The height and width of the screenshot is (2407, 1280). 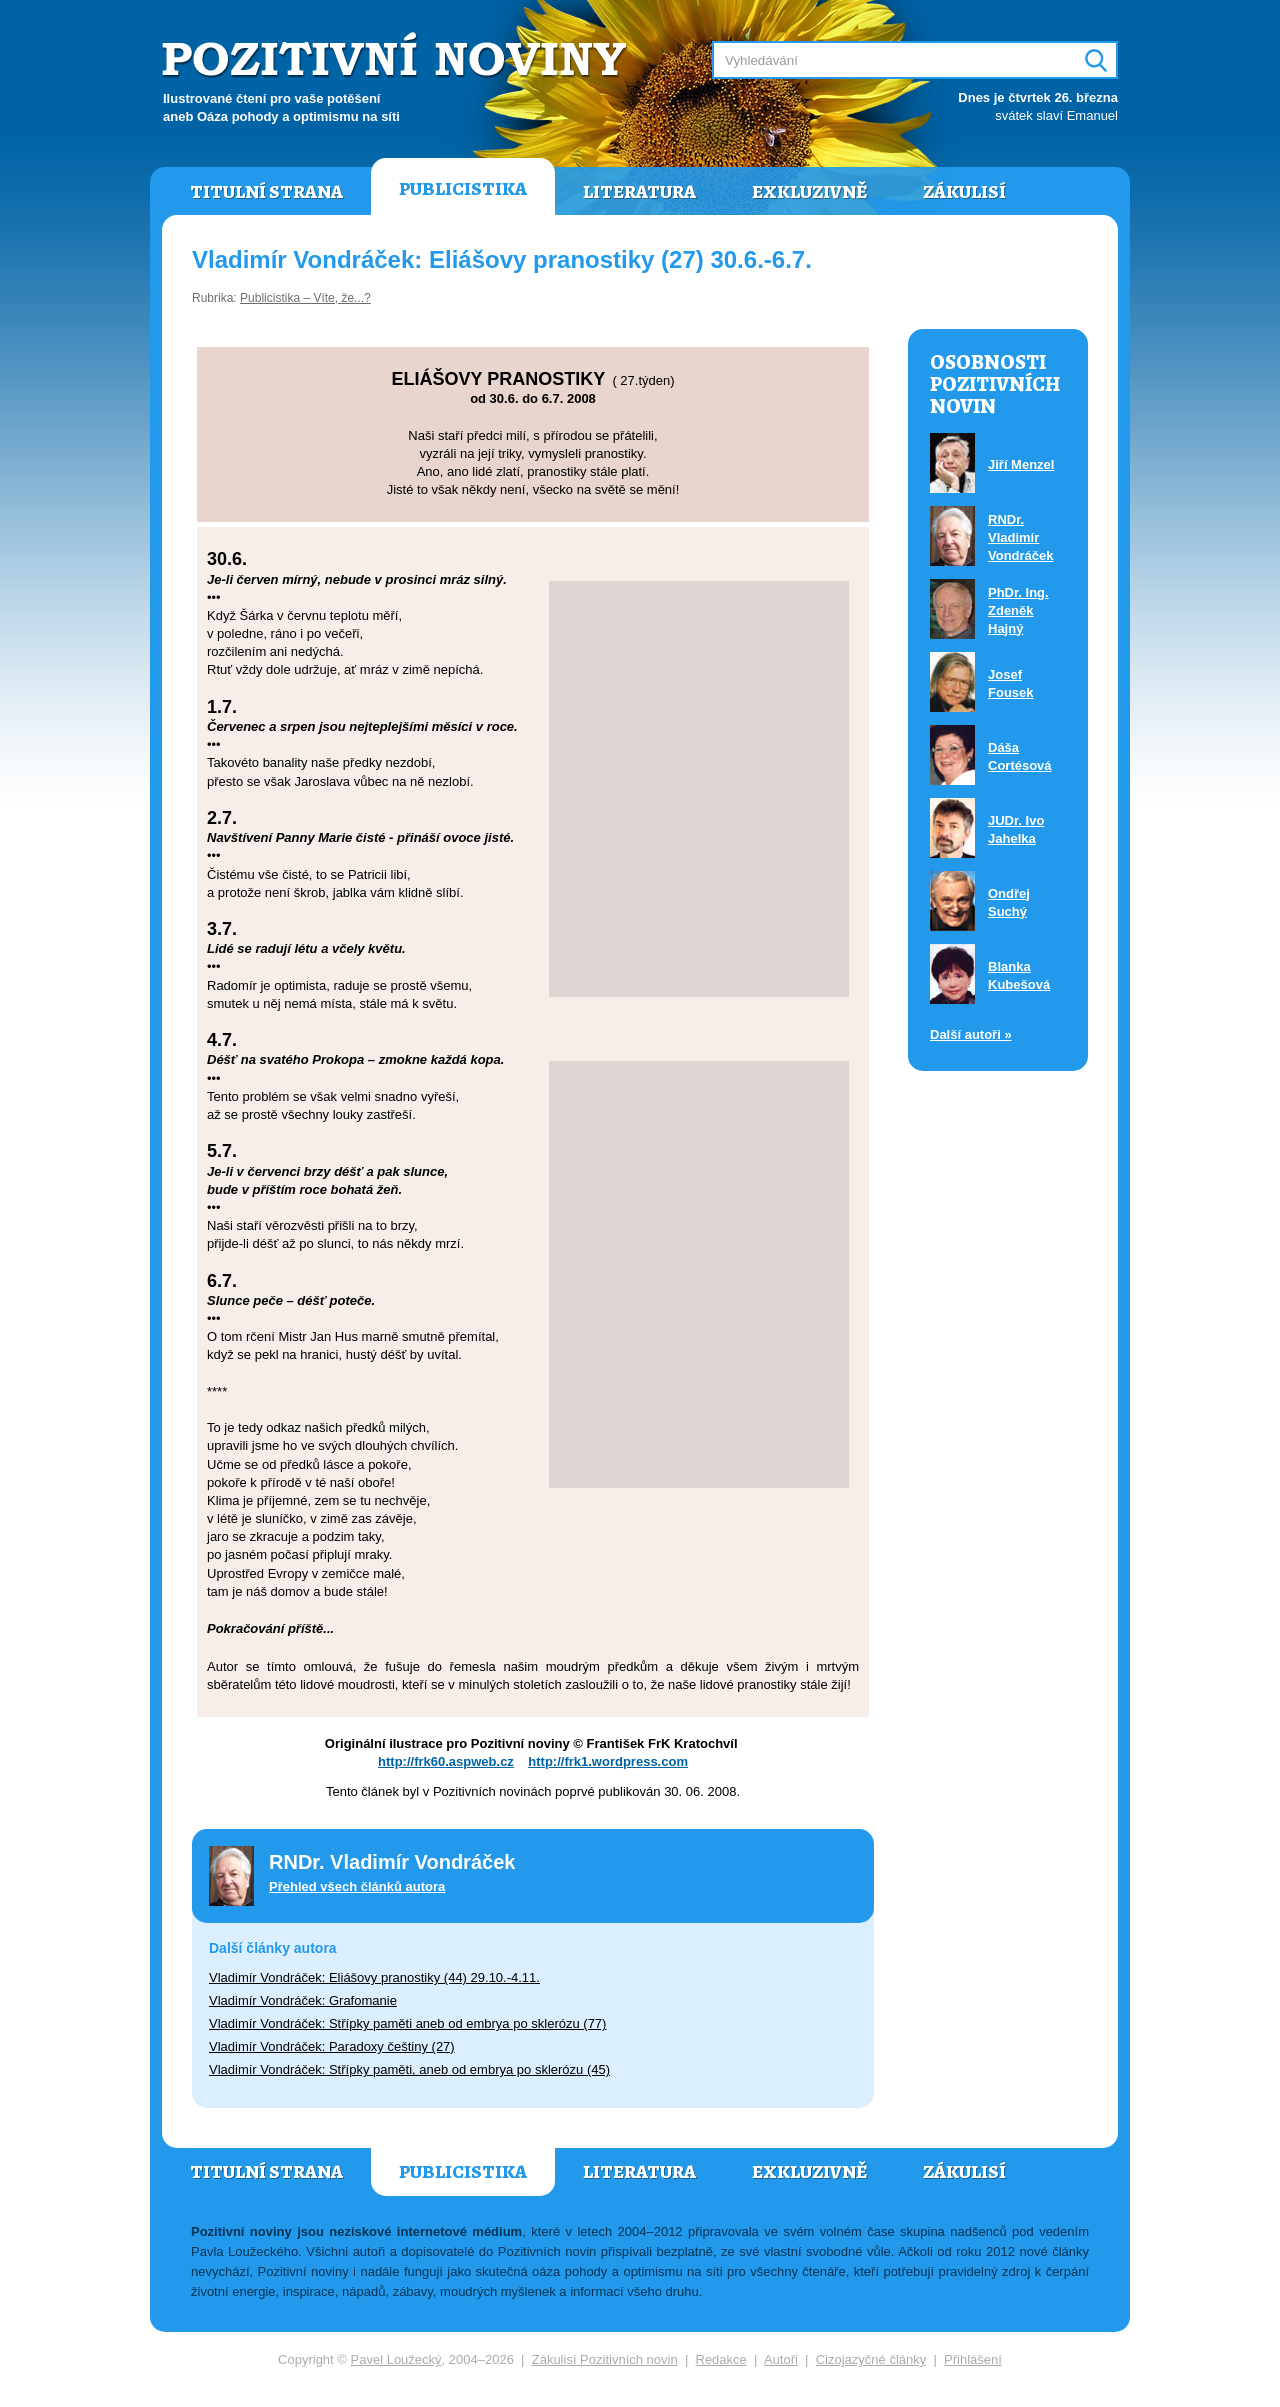 What do you see at coordinates (605, 2359) in the screenshot?
I see `Zákulisí Pozitivních novin` at bounding box center [605, 2359].